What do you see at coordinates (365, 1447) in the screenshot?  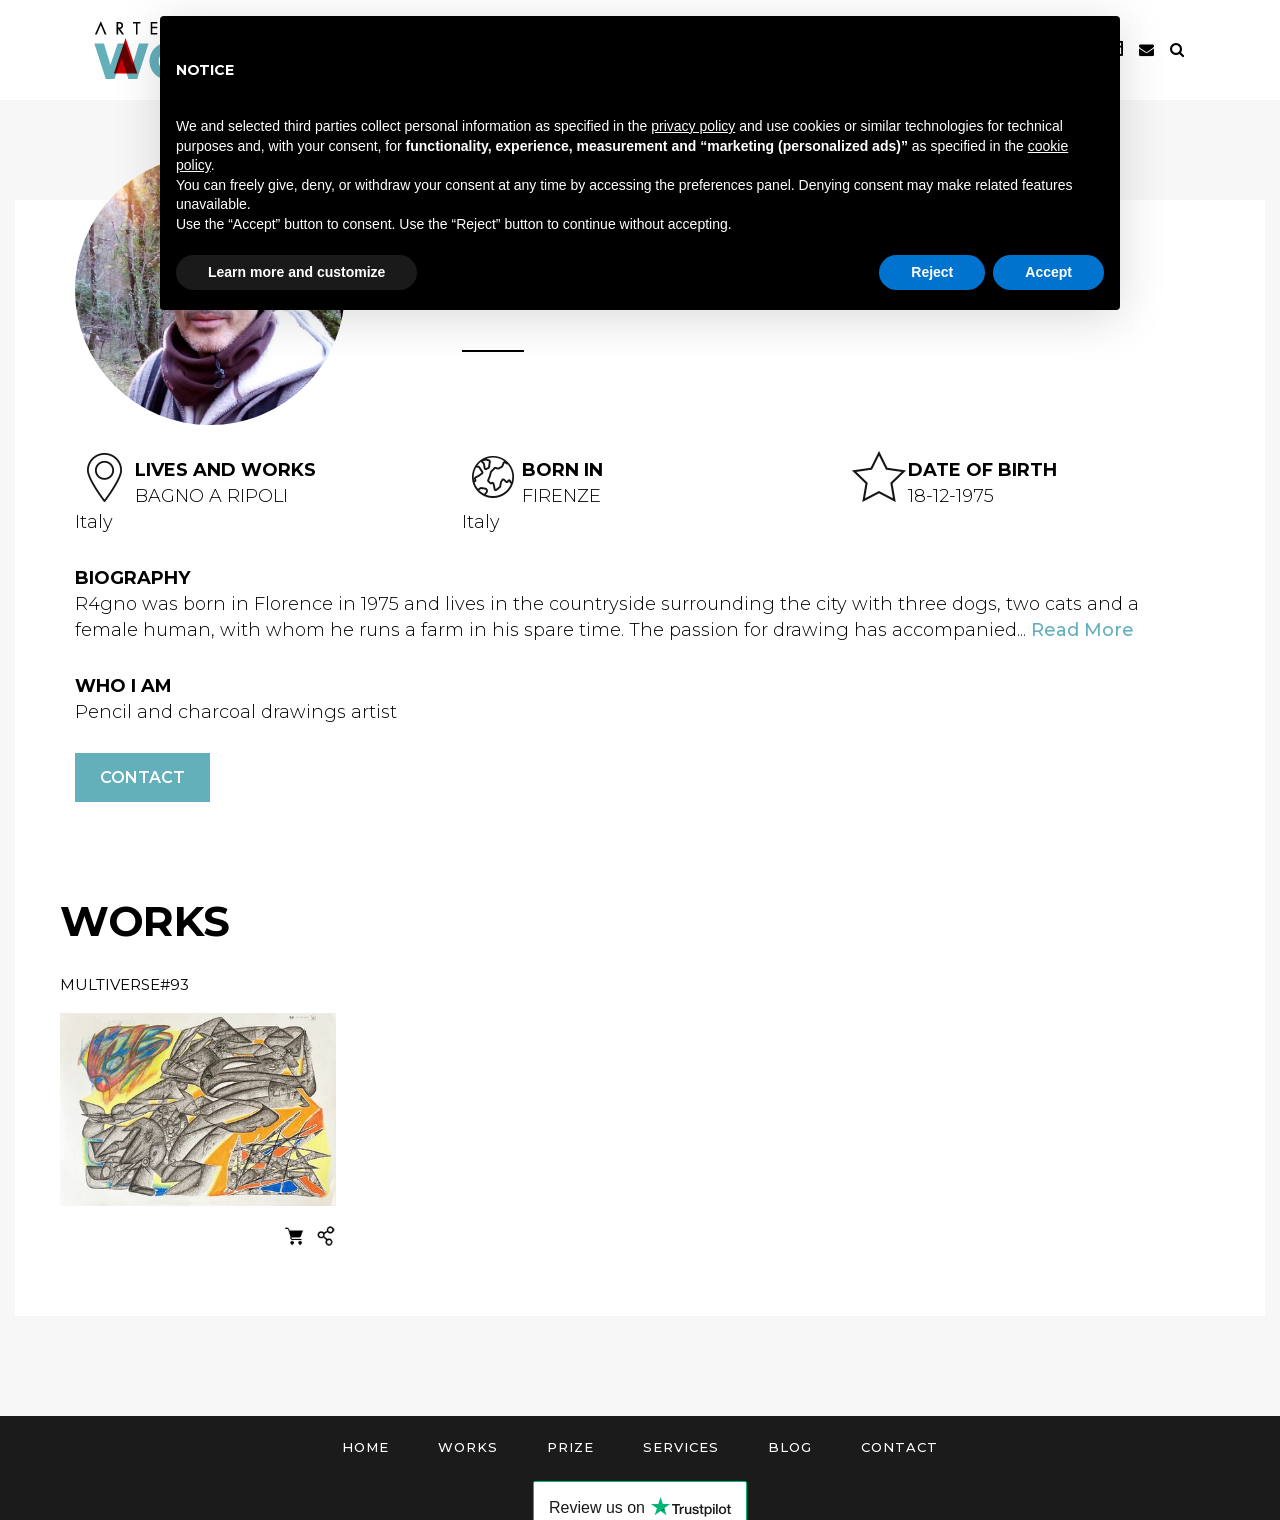 I see `Home` at bounding box center [365, 1447].